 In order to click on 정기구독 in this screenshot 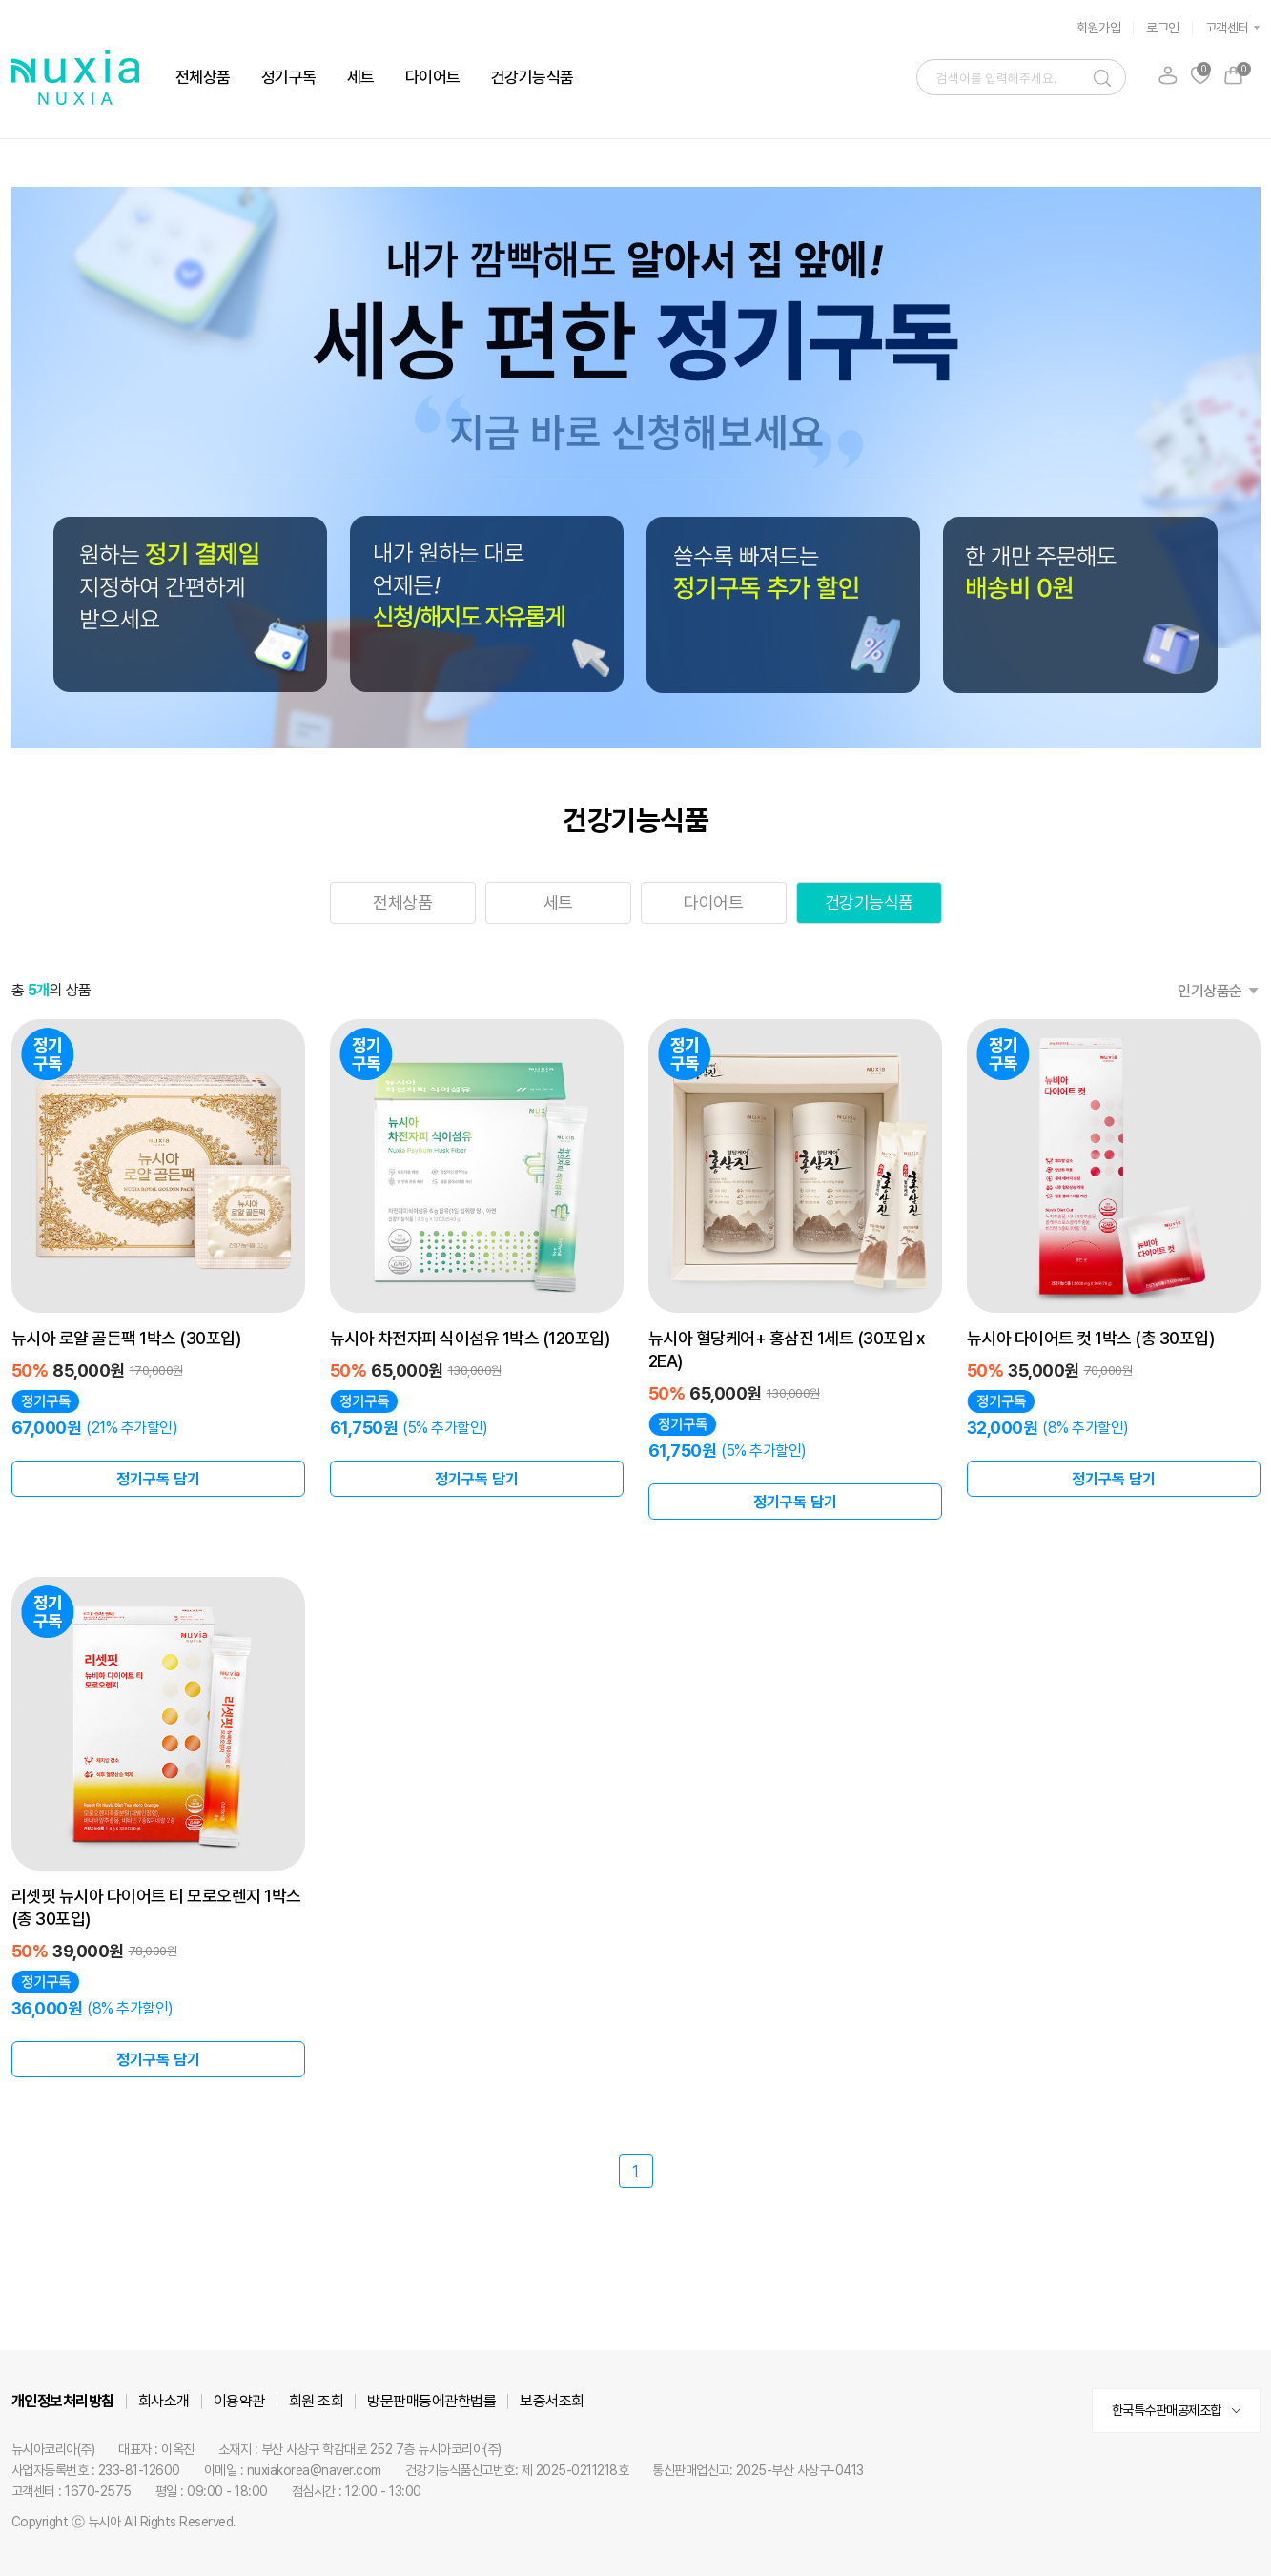, I will do `click(289, 77)`.